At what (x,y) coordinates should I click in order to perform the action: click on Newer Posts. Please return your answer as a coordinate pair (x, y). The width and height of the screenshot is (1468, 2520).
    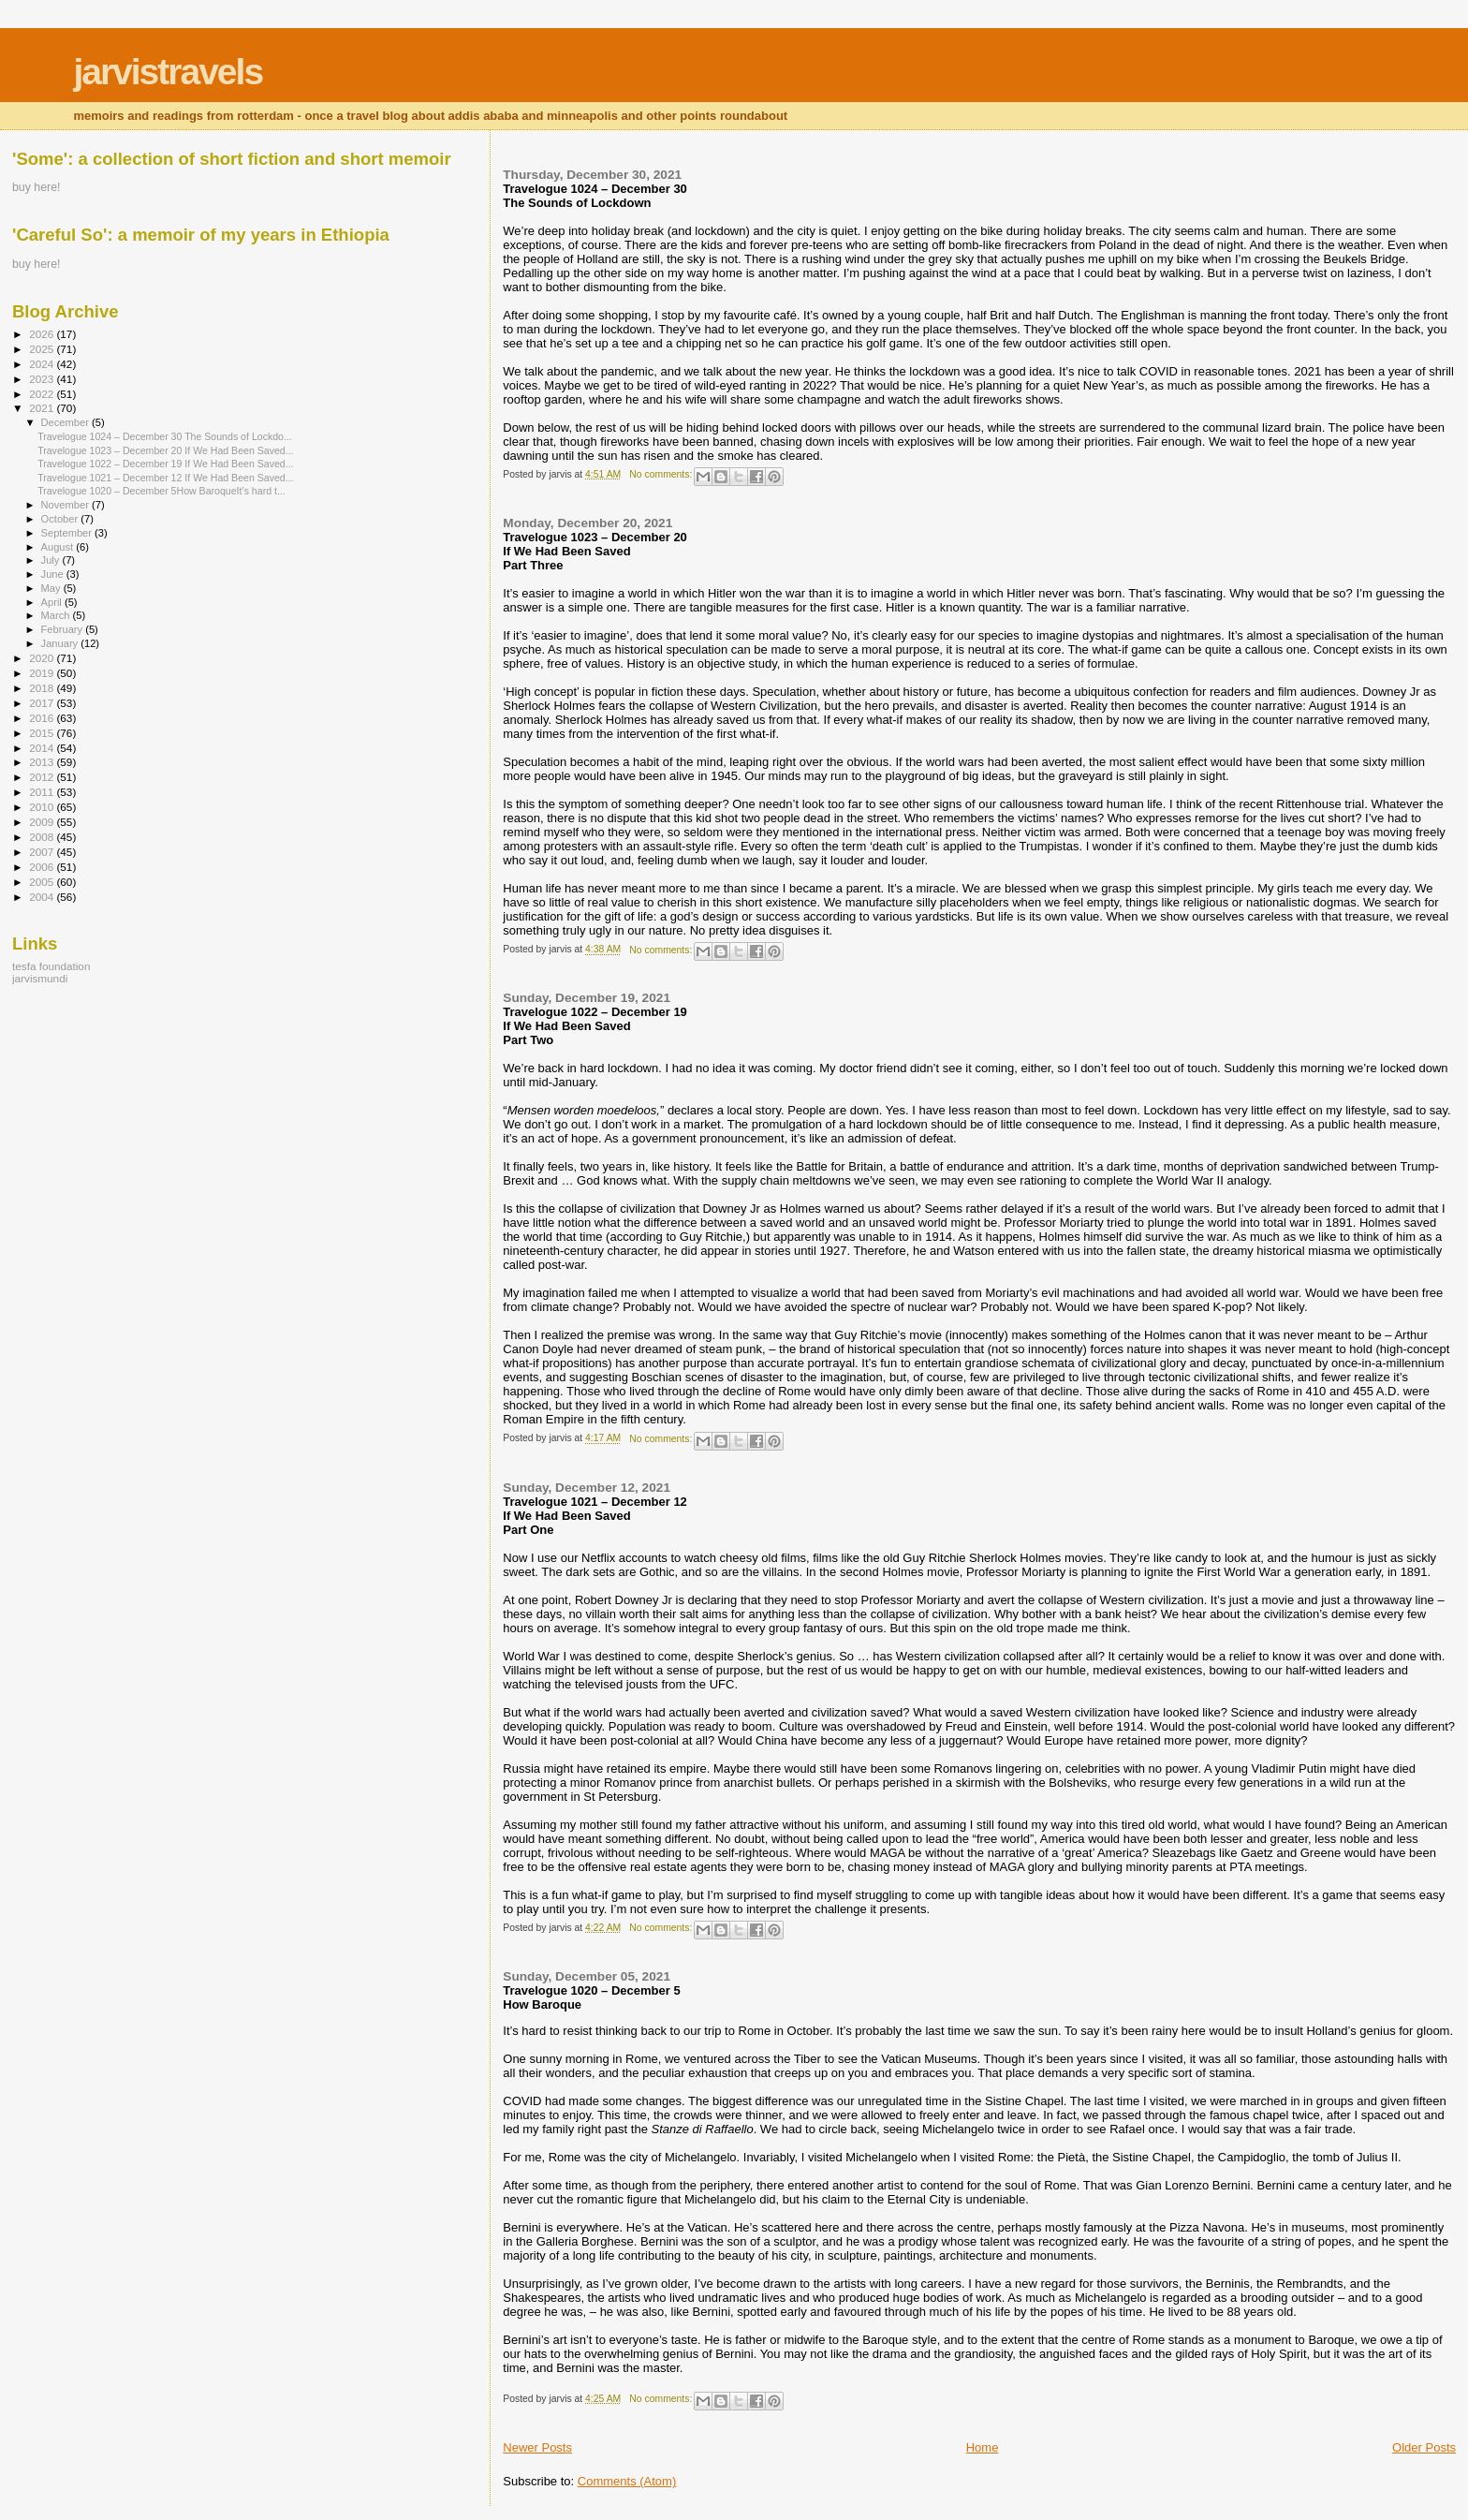
    Looking at the image, I should click on (537, 2447).